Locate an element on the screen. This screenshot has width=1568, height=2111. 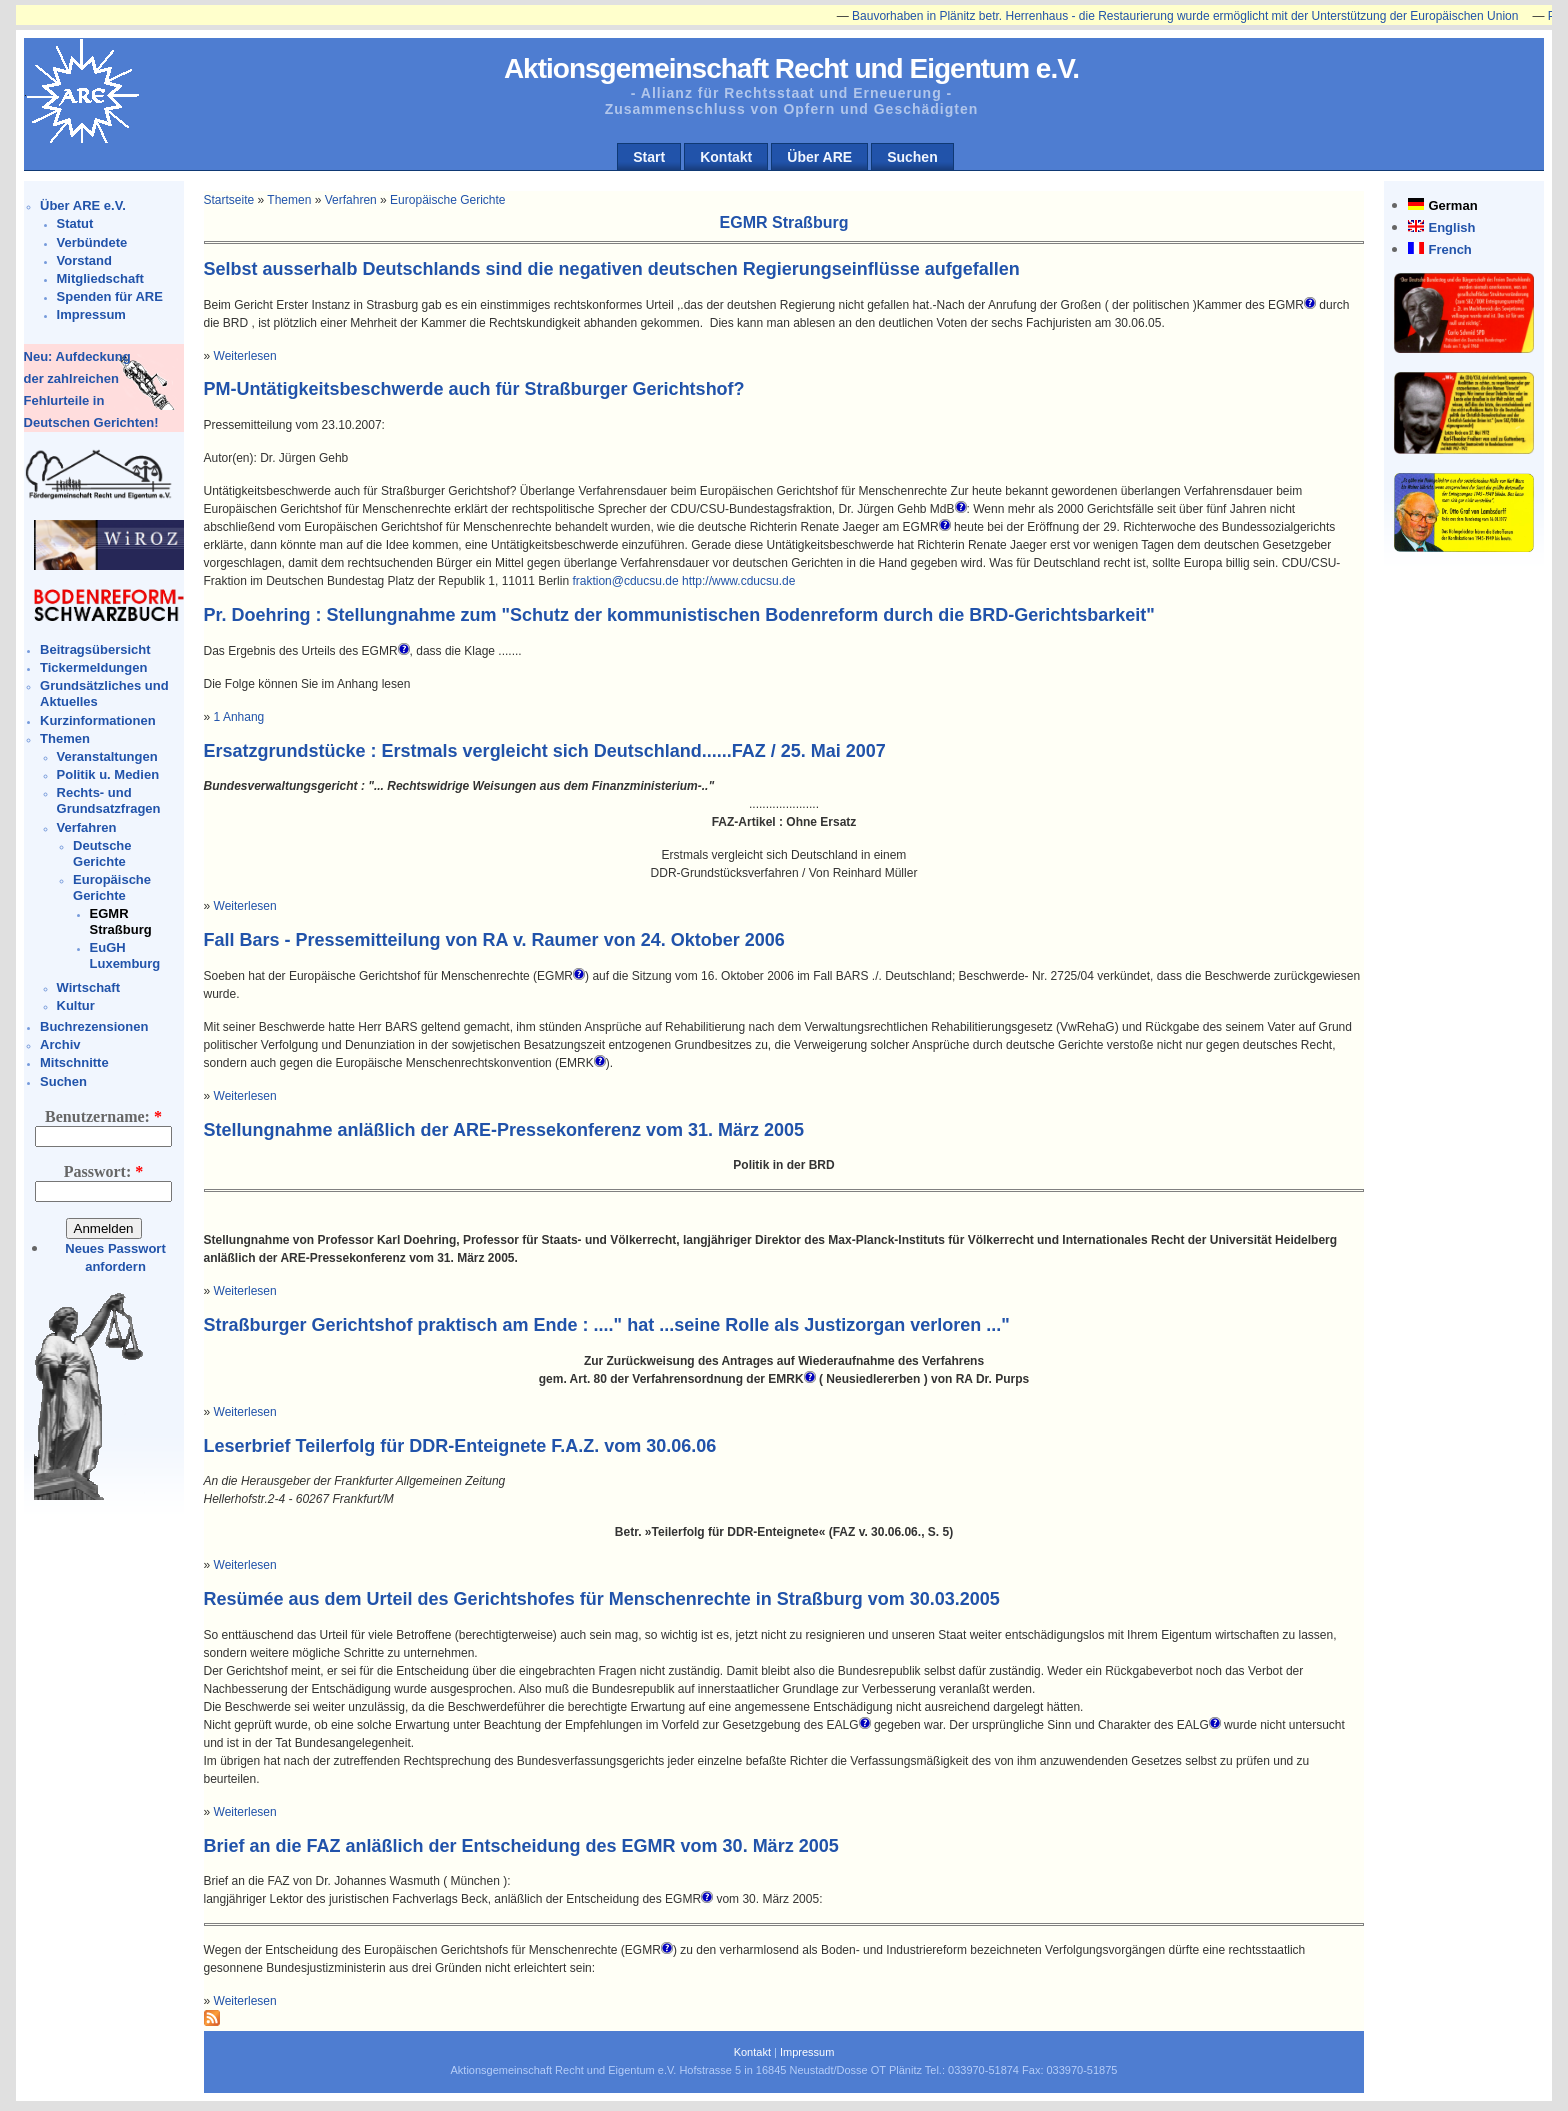
Start is located at coordinates (649, 157).